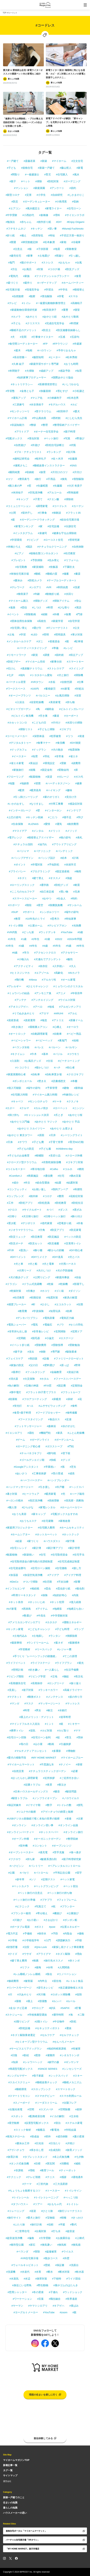 The height and width of the screenshot is (2576, 90). I want to click on #不用品, so click(50, 479).